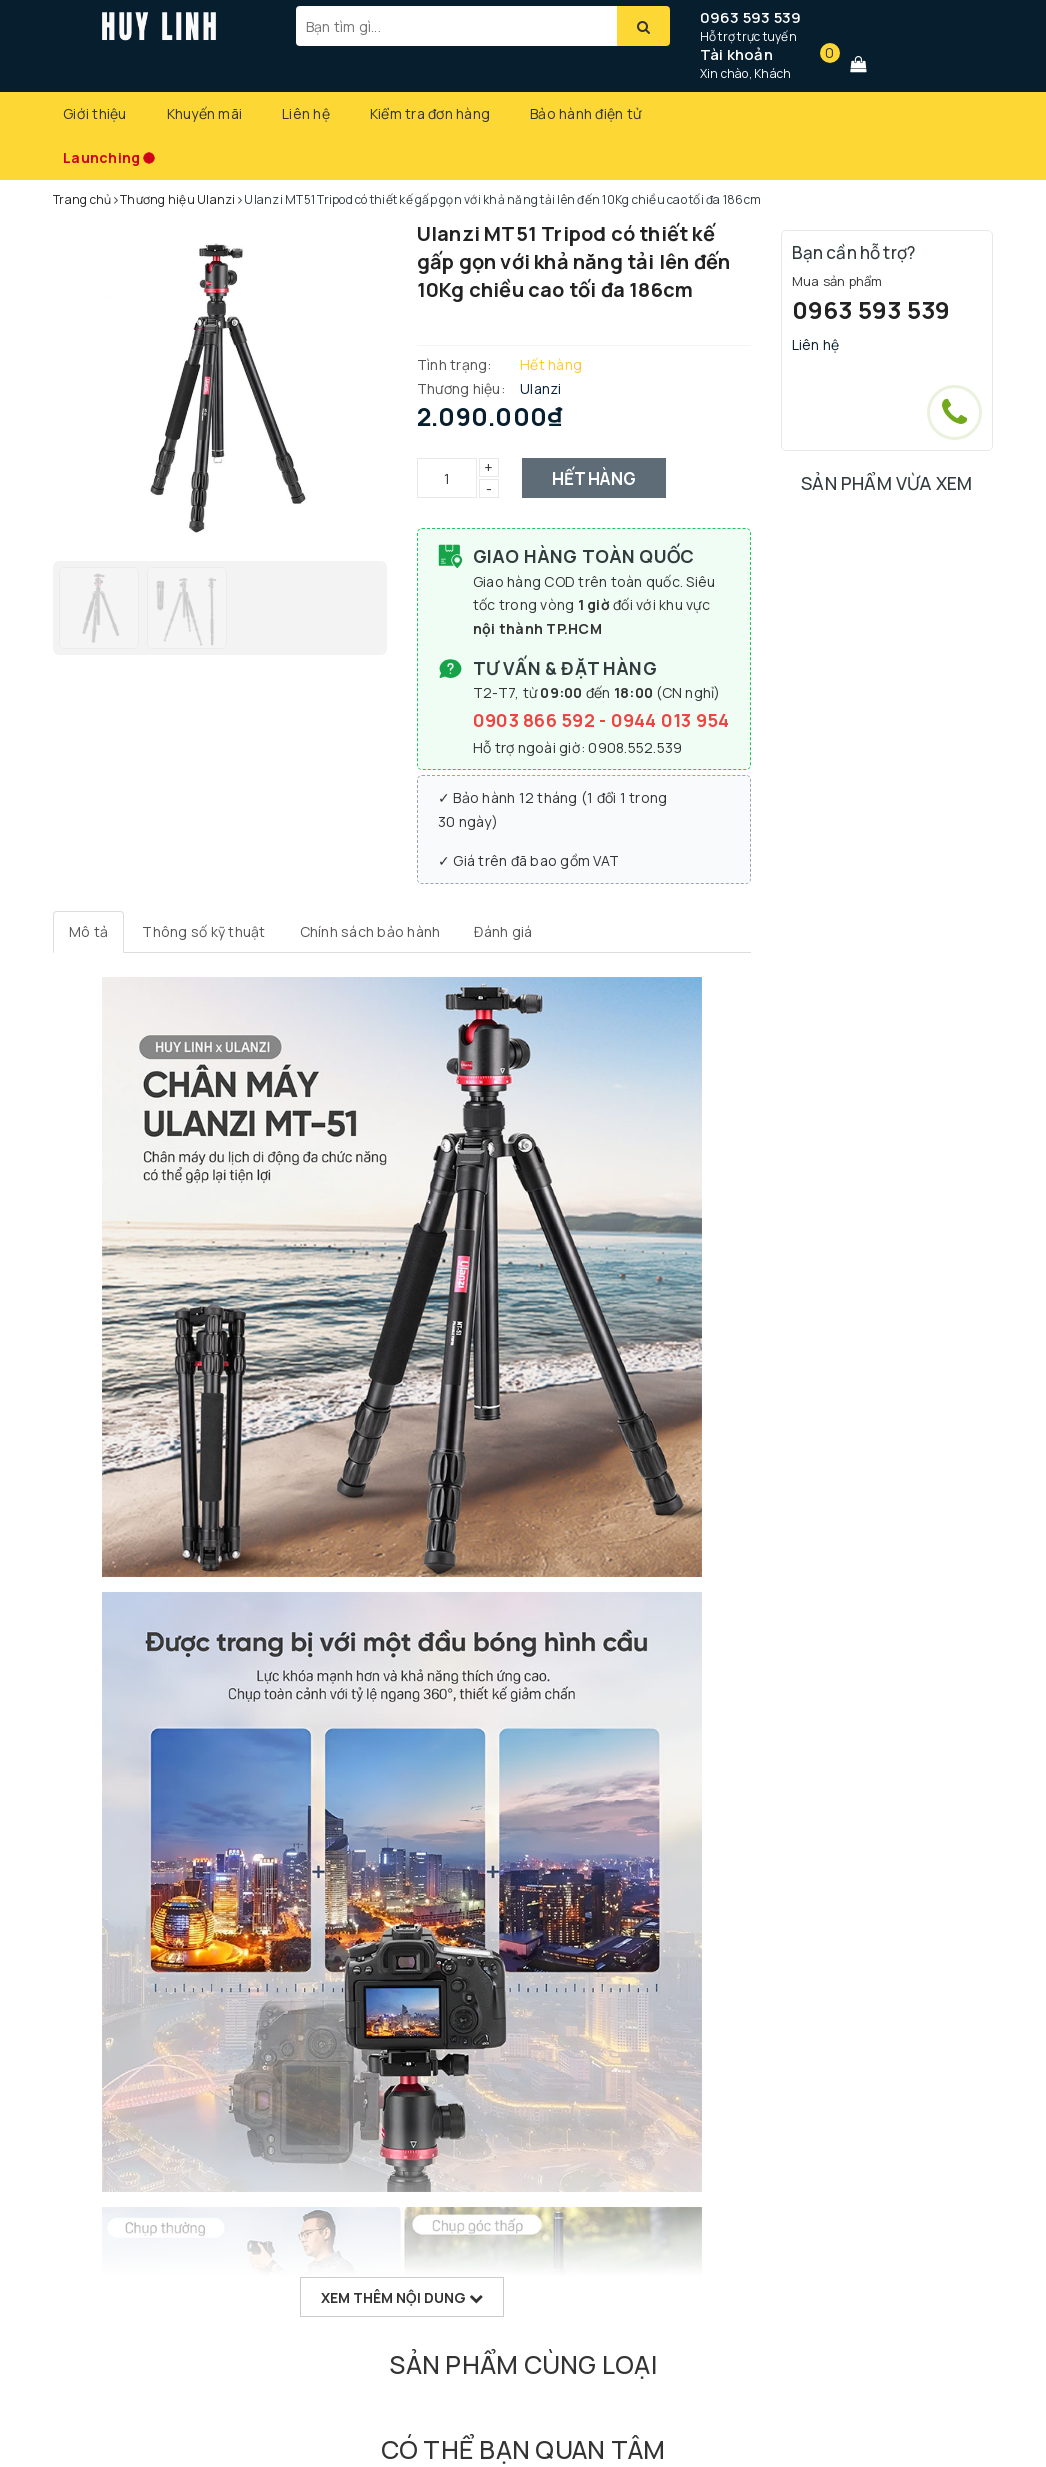  I want to click on [Tìm kiếm], so click(643, 26).